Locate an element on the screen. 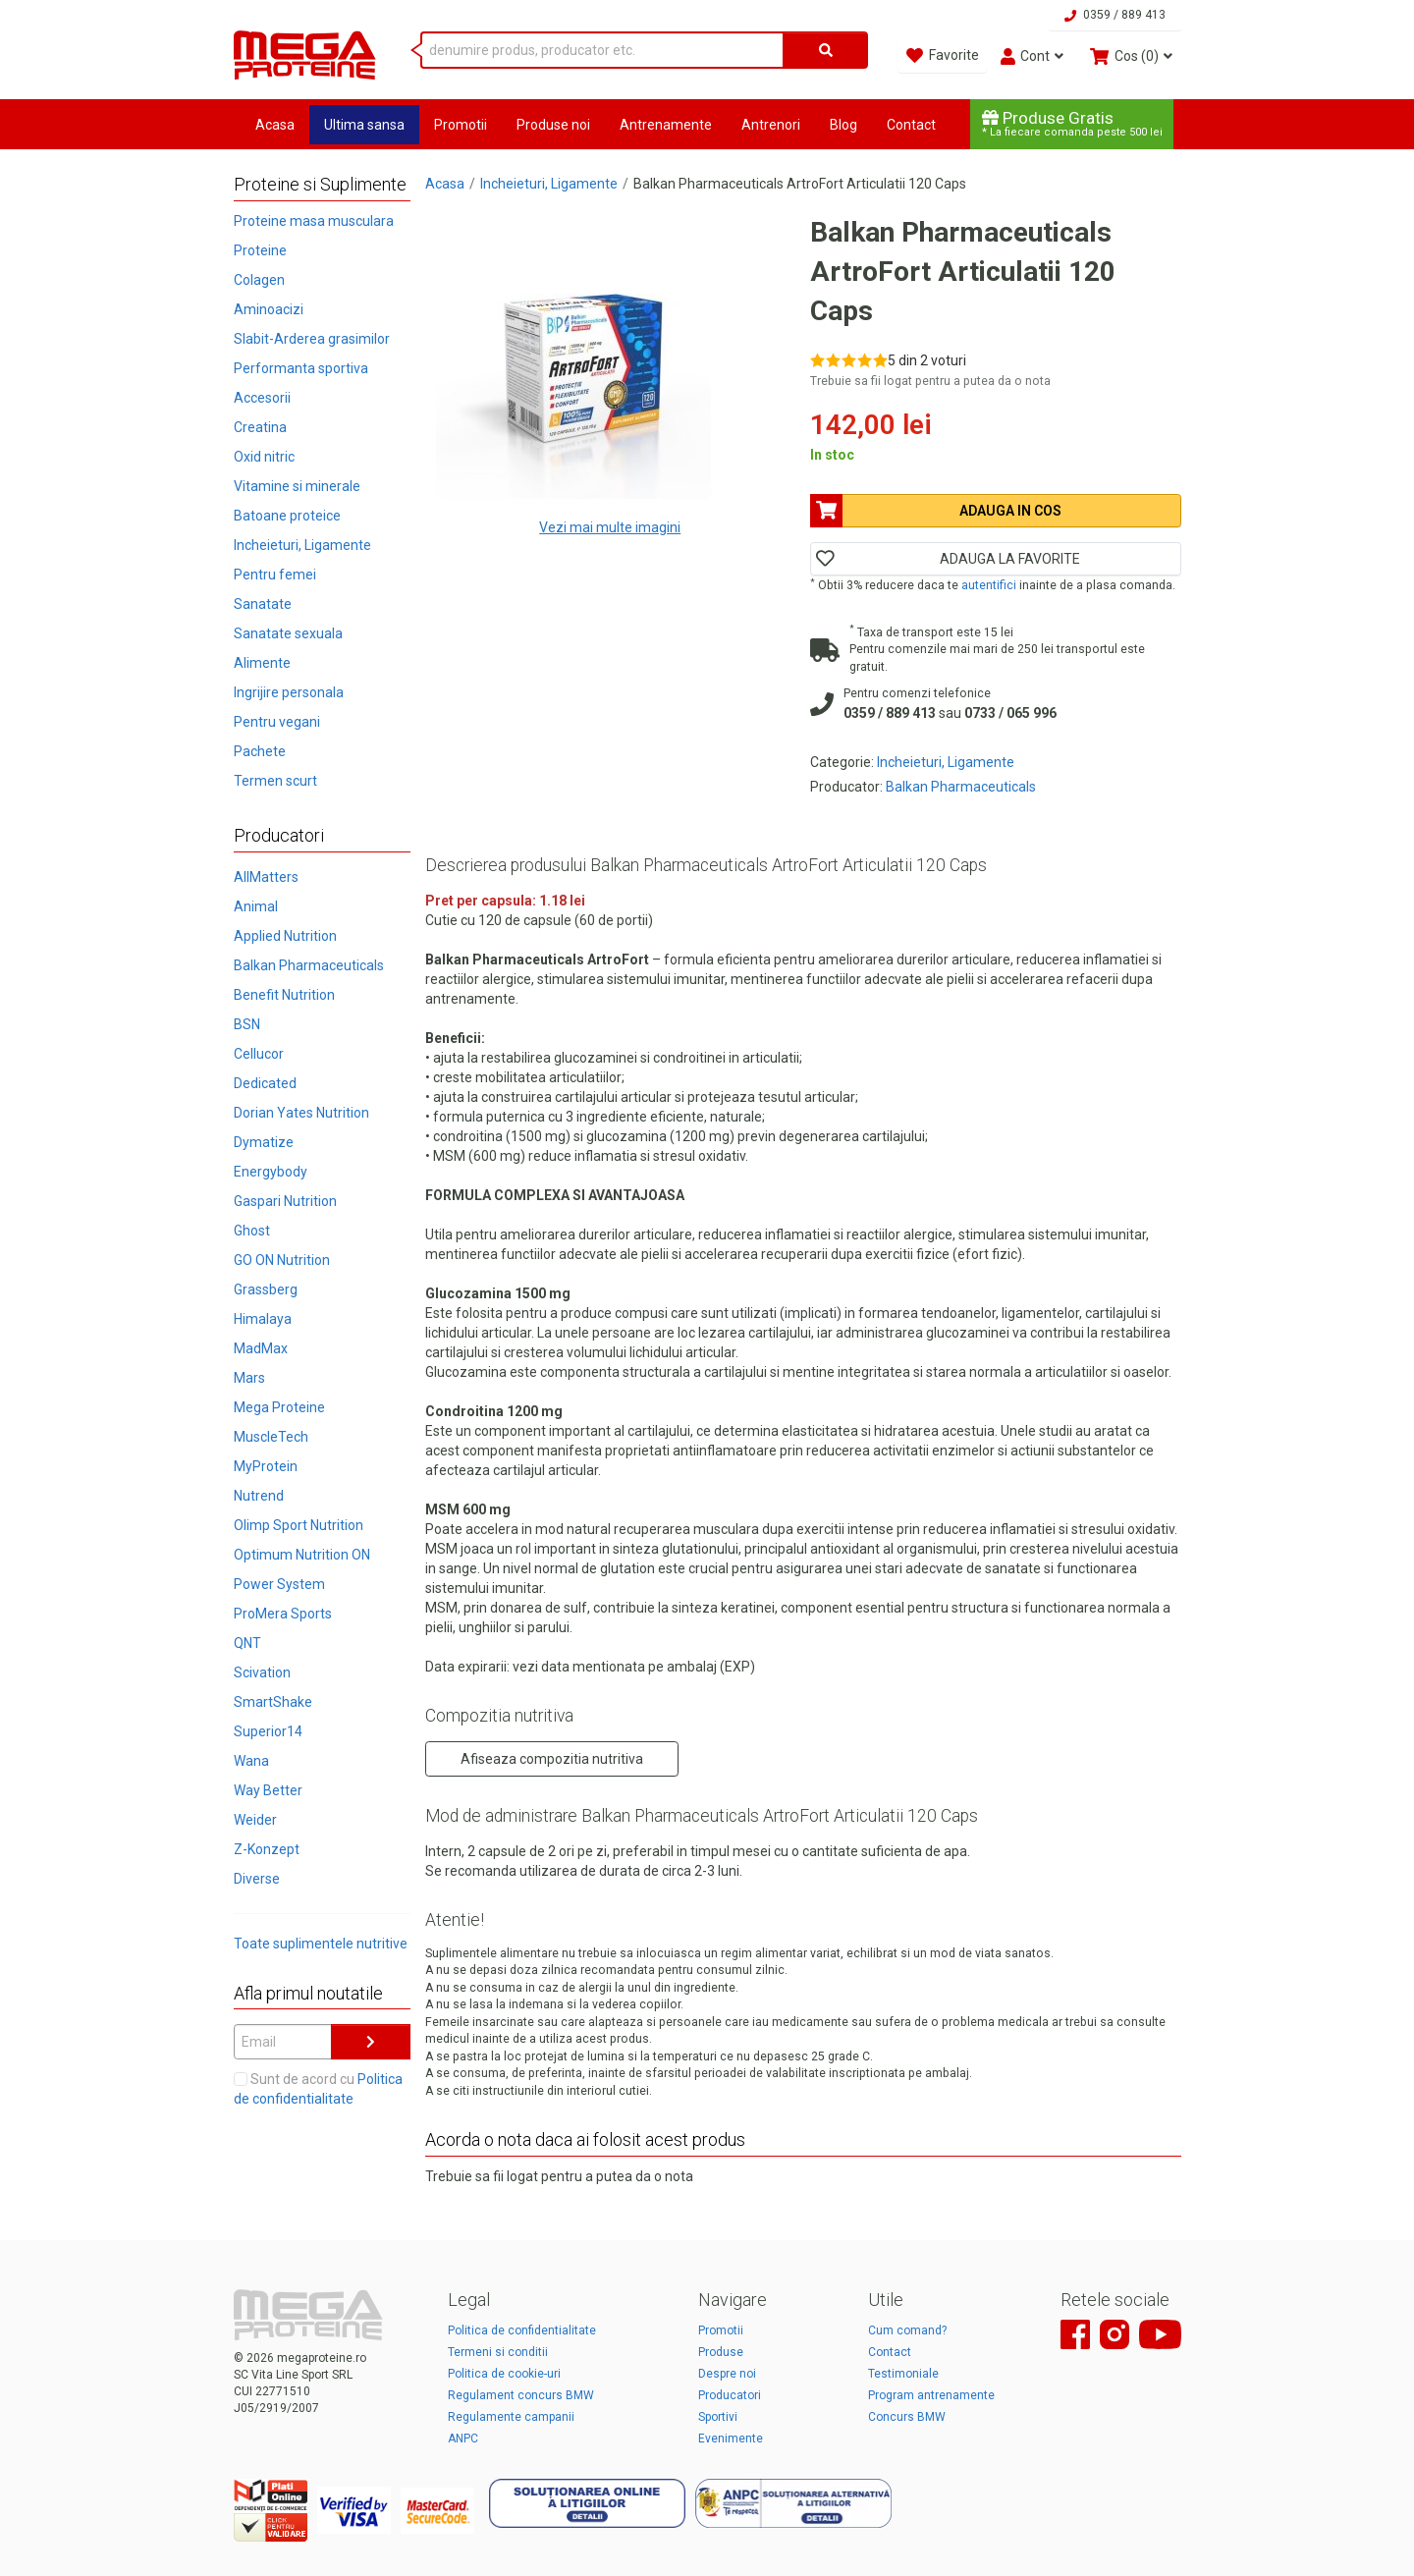 The height and width of the screenshot is (2576, 1414). Himalaya is located at coordinates (263, 1319).